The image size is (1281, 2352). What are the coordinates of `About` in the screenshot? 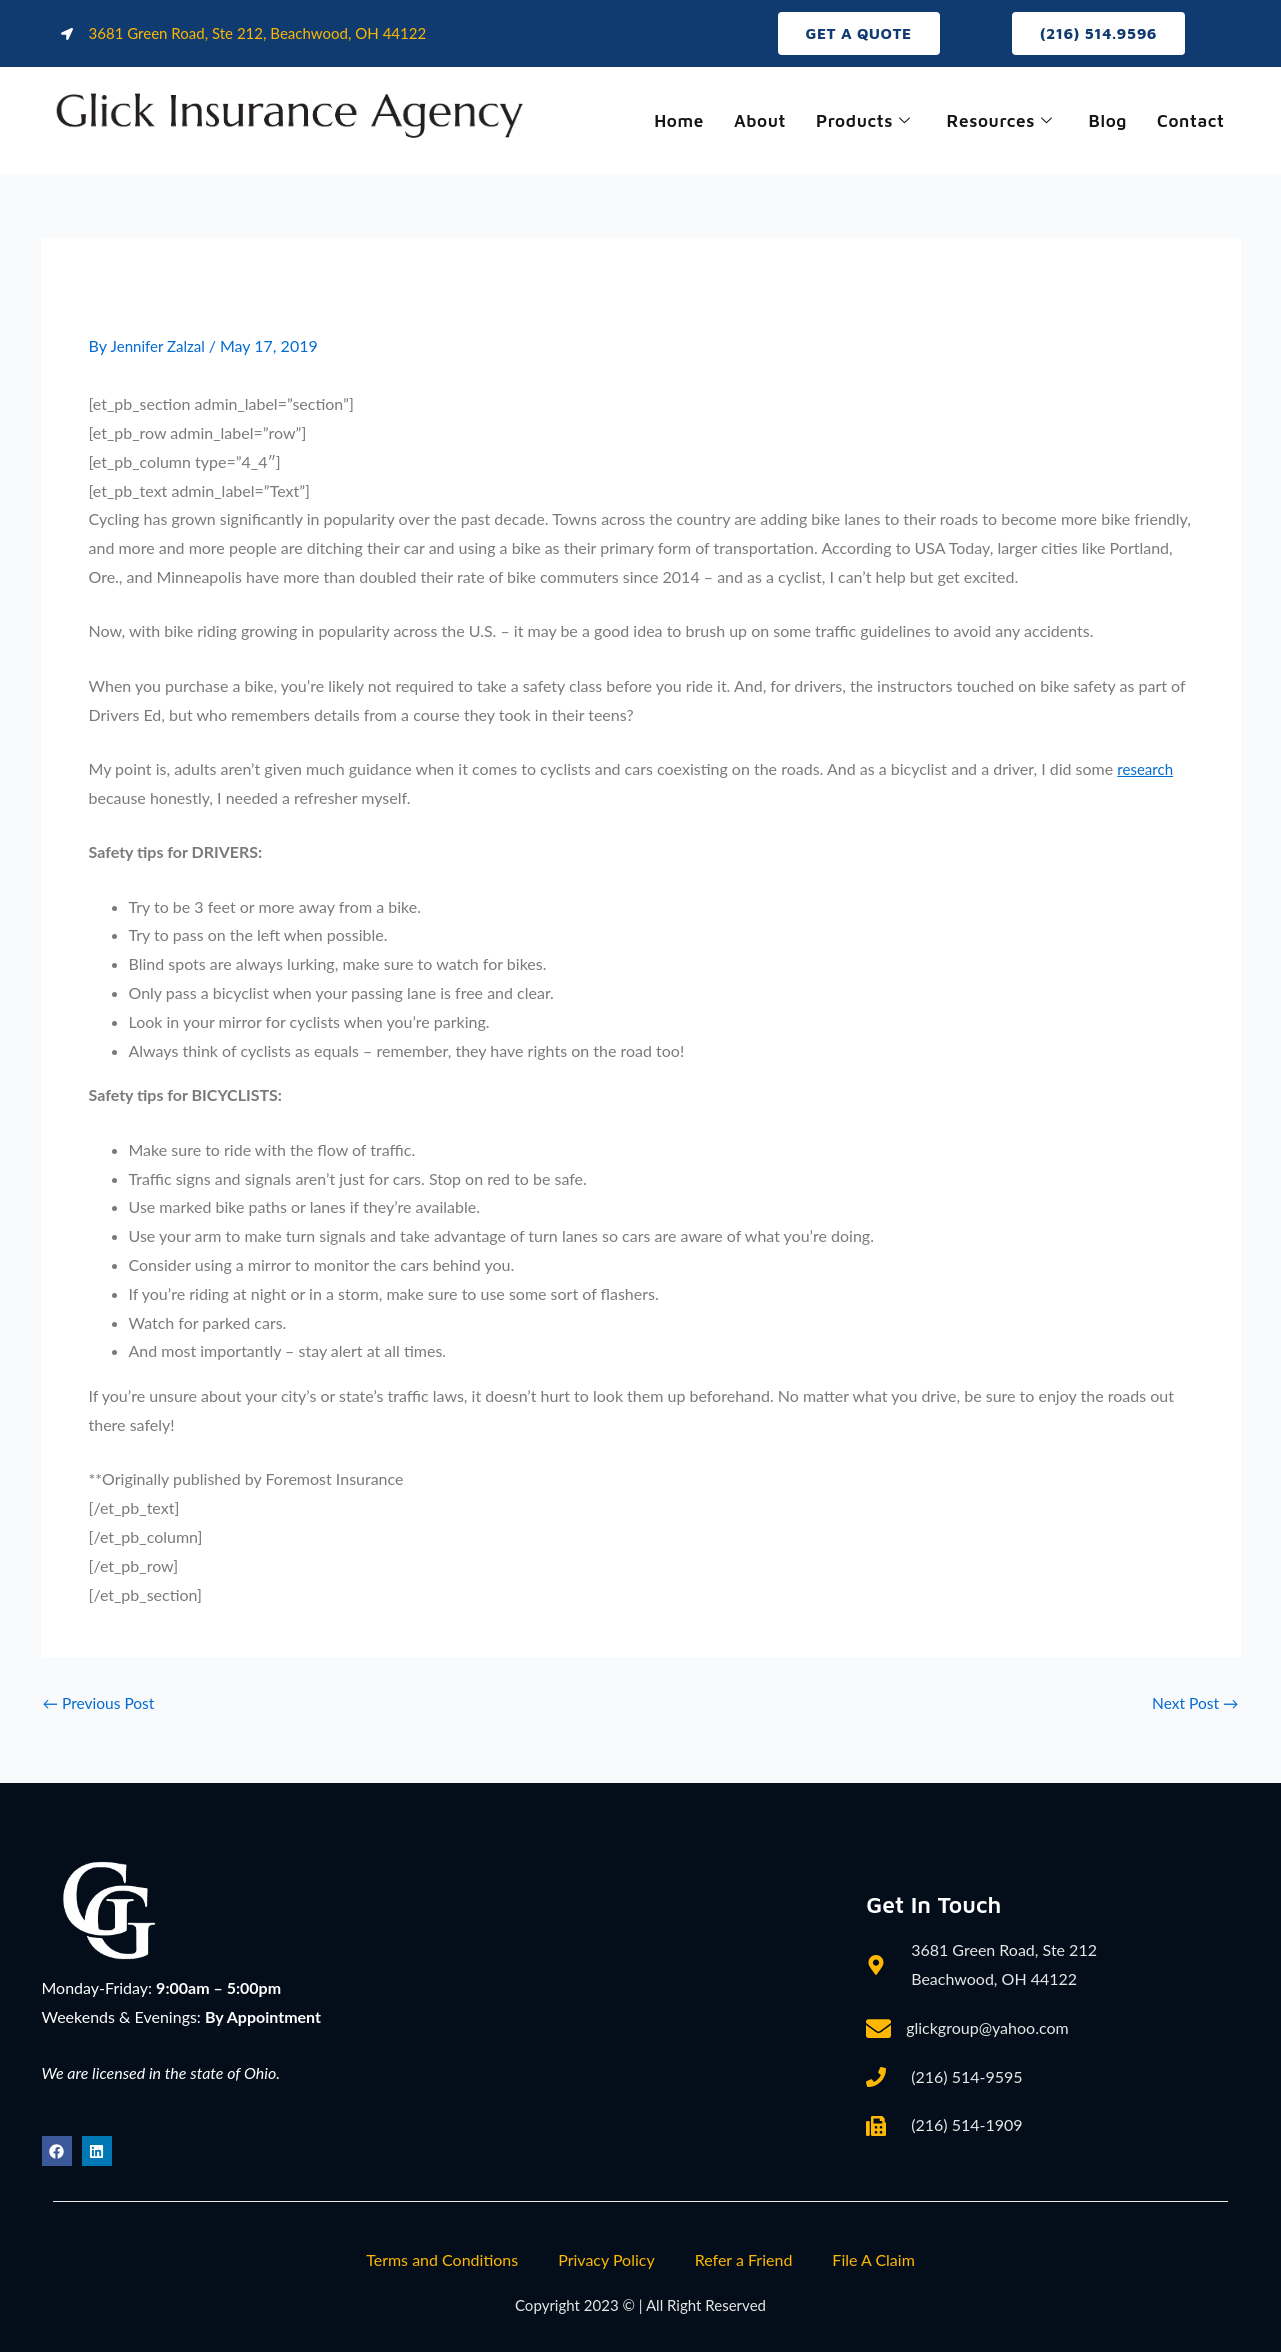 It's located at (747, 121).